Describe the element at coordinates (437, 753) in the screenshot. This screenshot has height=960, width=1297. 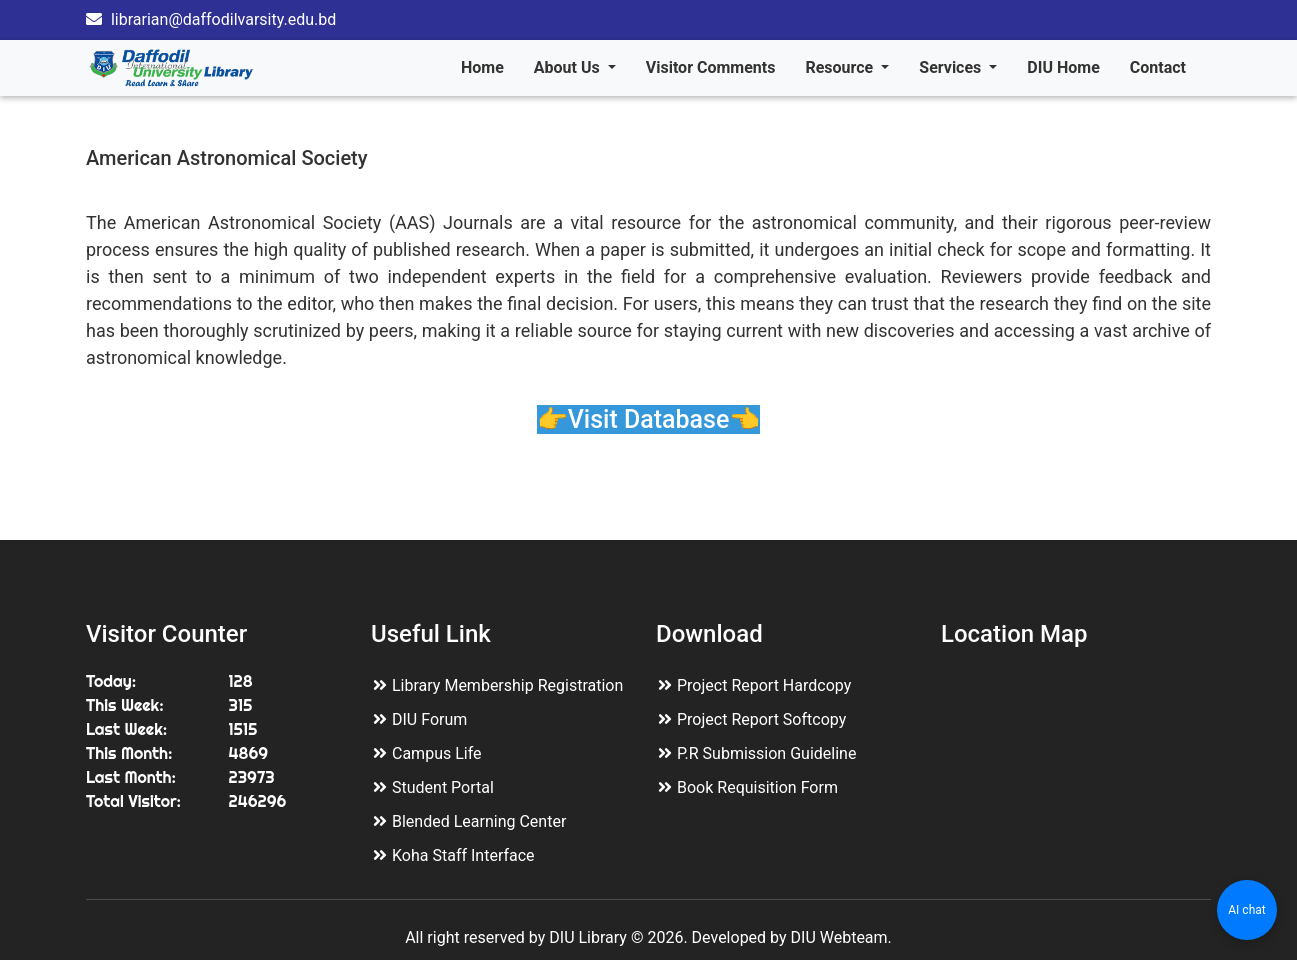
I see `Campus Life` at that location.